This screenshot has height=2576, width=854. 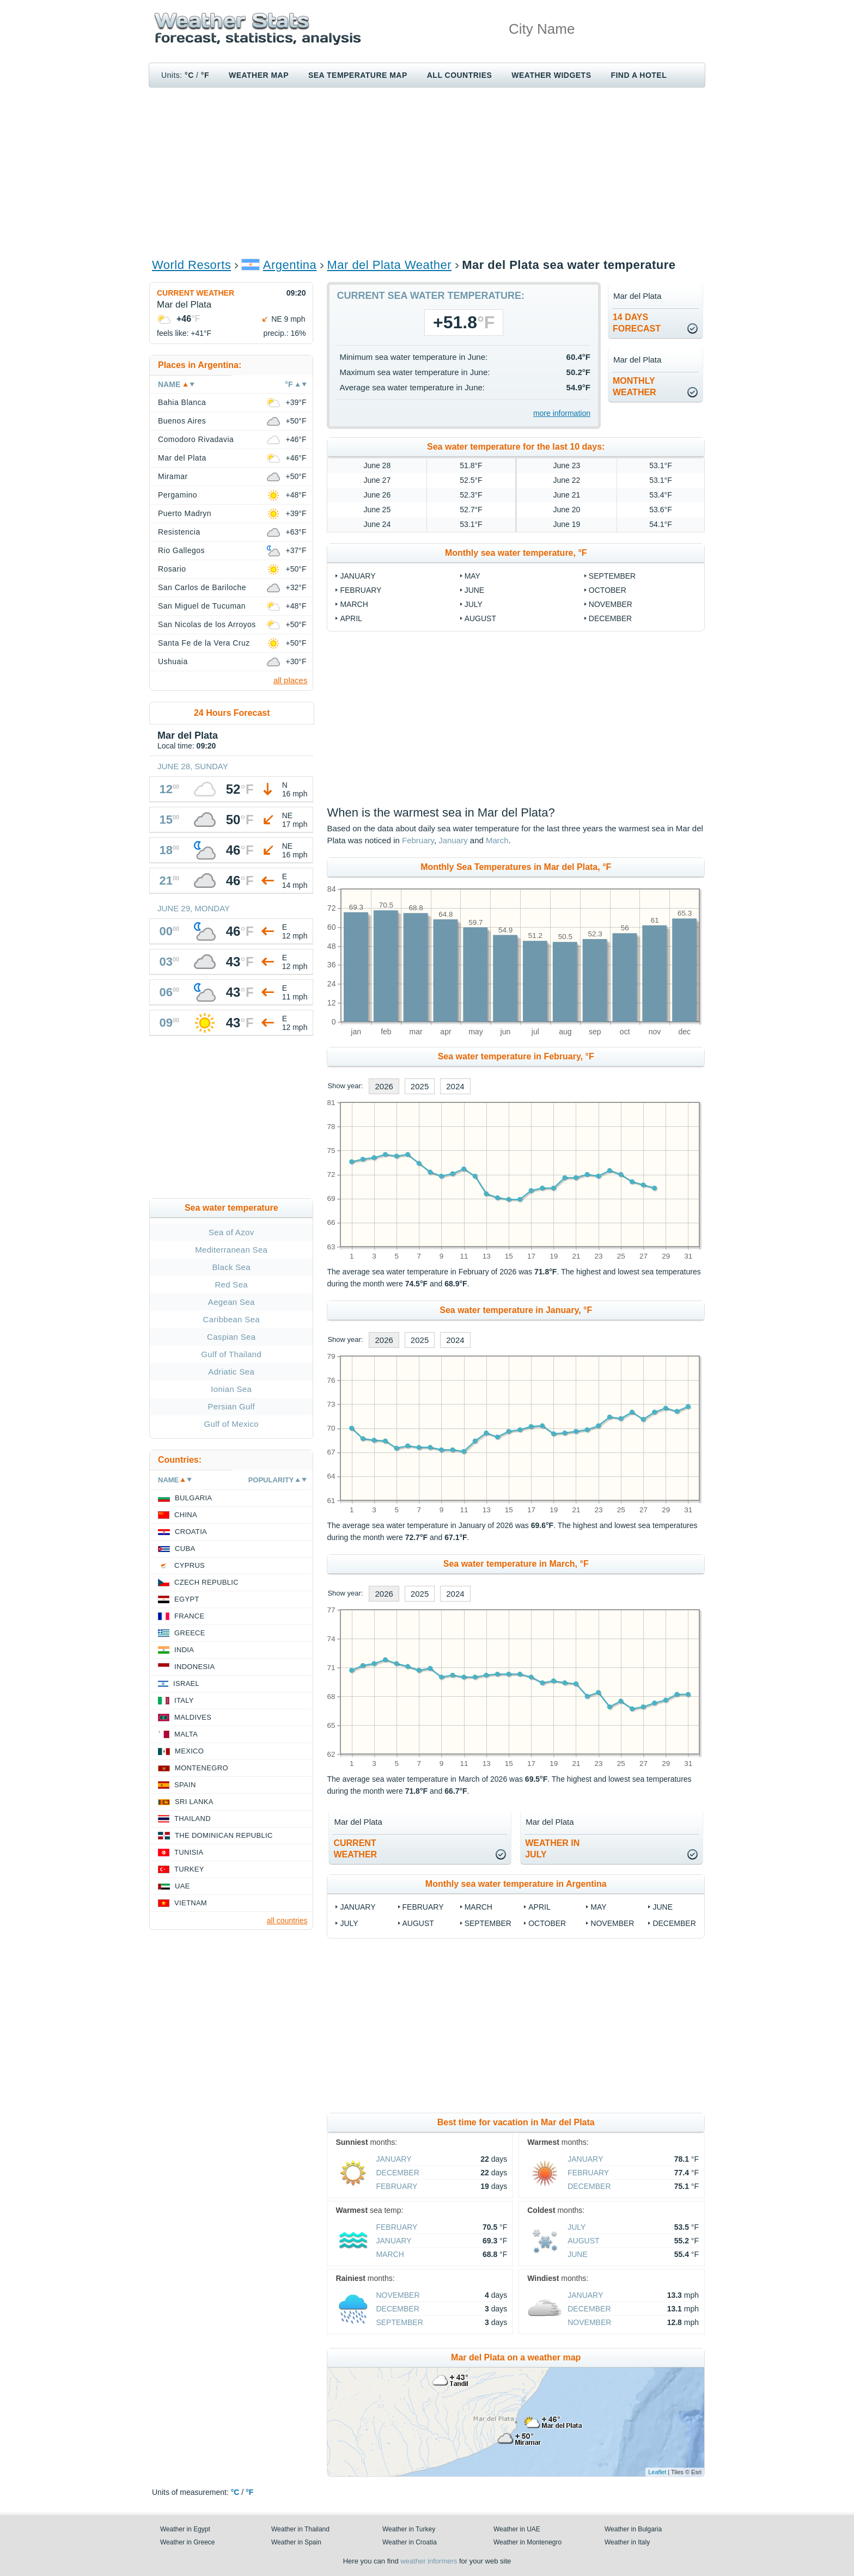 What do you see at coordinates (637, 322) in the screenshot?
I see `14 daysforecast` at bounding box center [637, 322].